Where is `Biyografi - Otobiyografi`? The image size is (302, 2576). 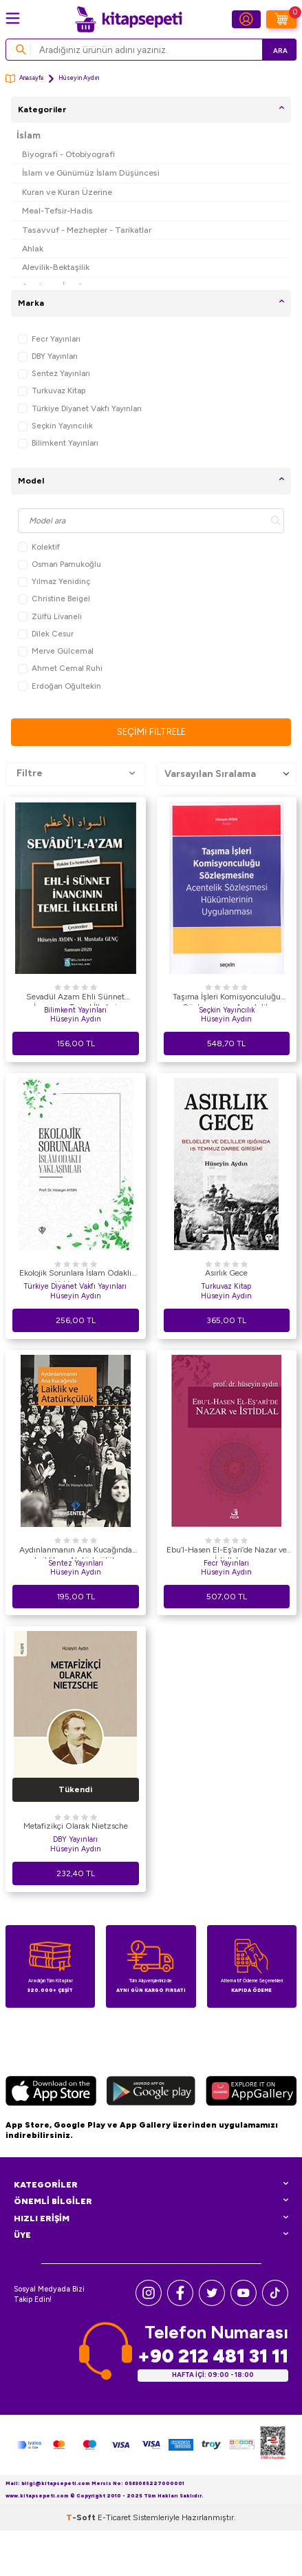
Biyografi - Otobiyografi is located at coordinates (68, 154).